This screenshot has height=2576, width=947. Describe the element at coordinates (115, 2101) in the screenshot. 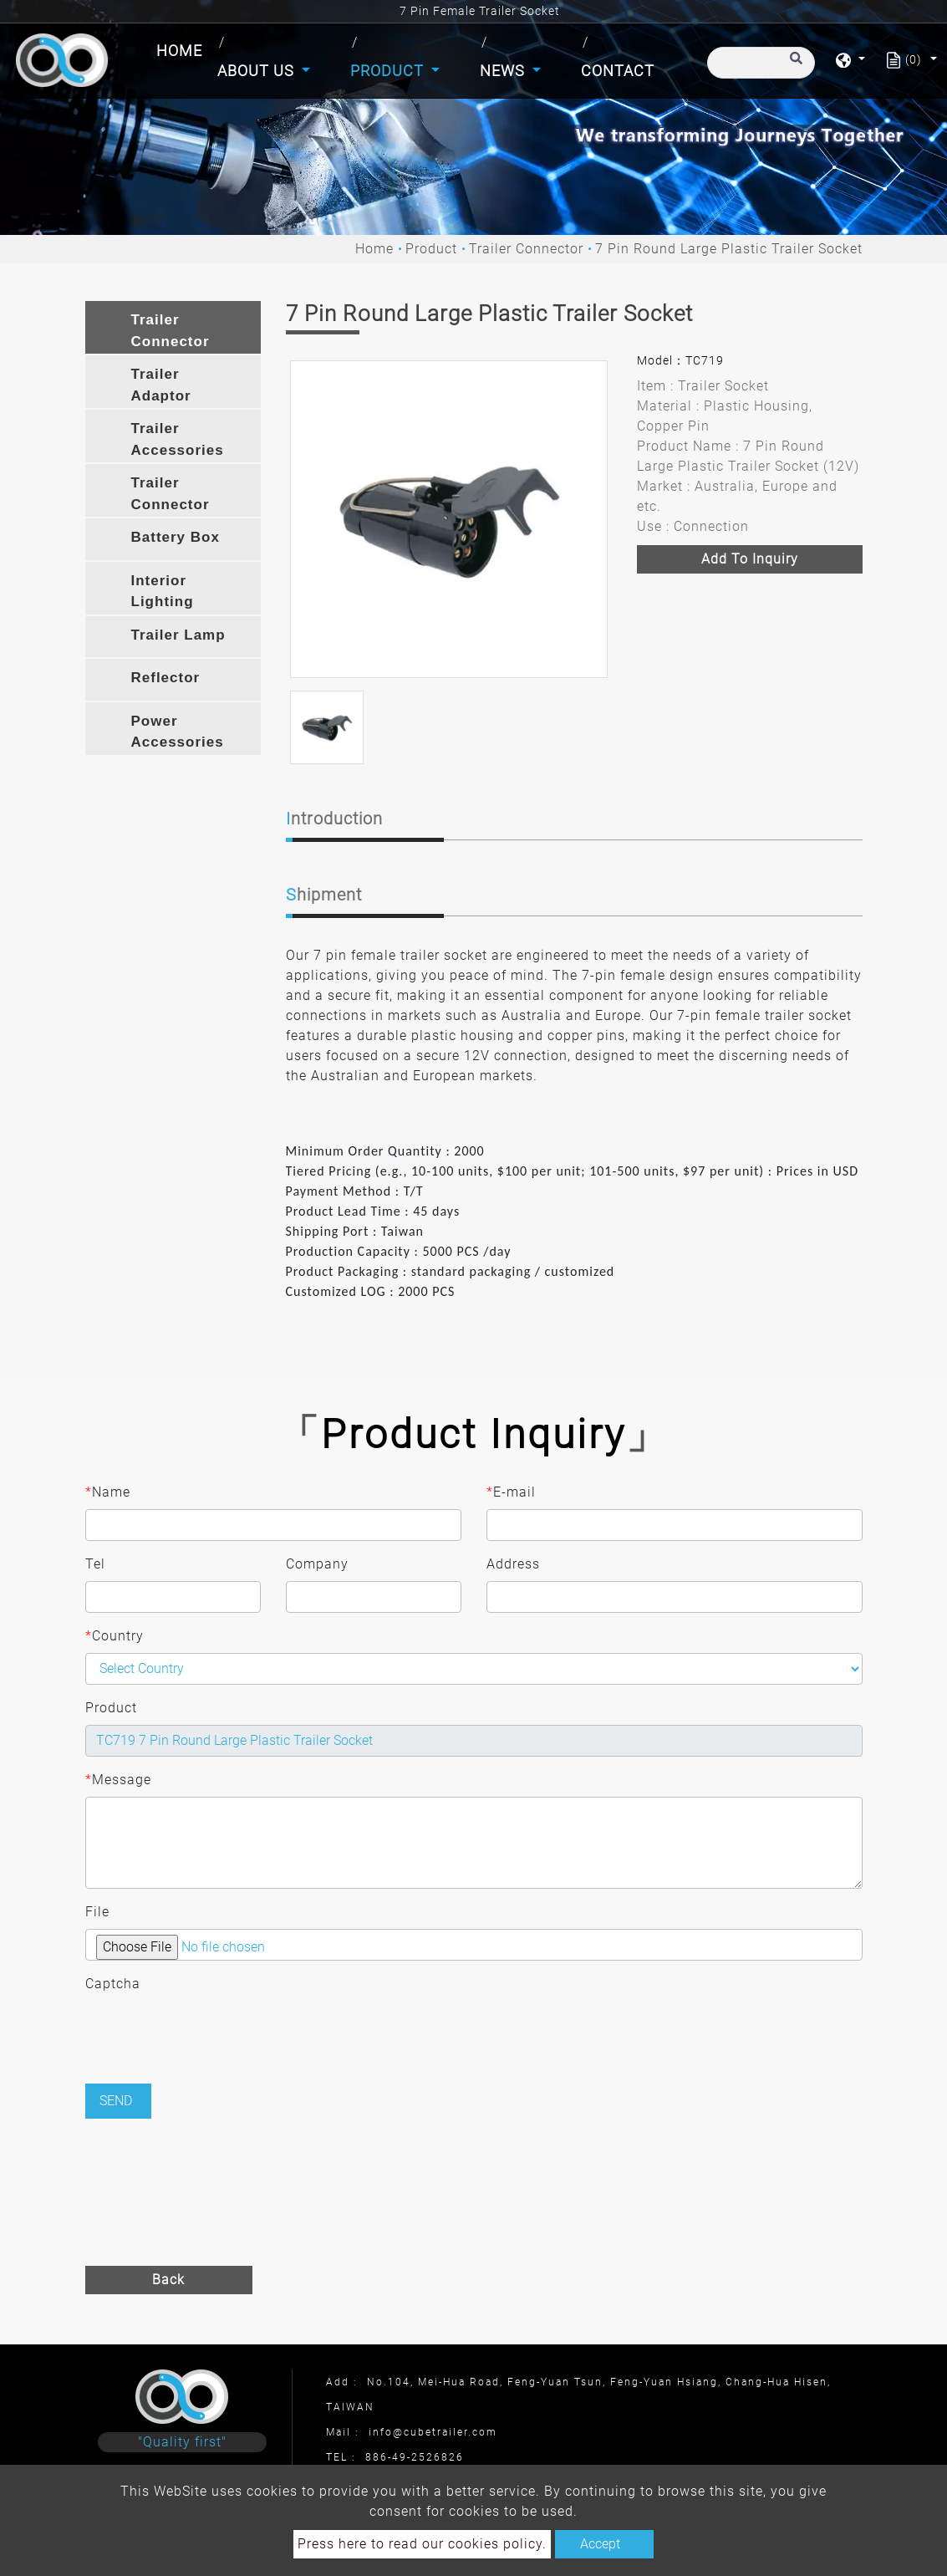

I see `Send` at that location.